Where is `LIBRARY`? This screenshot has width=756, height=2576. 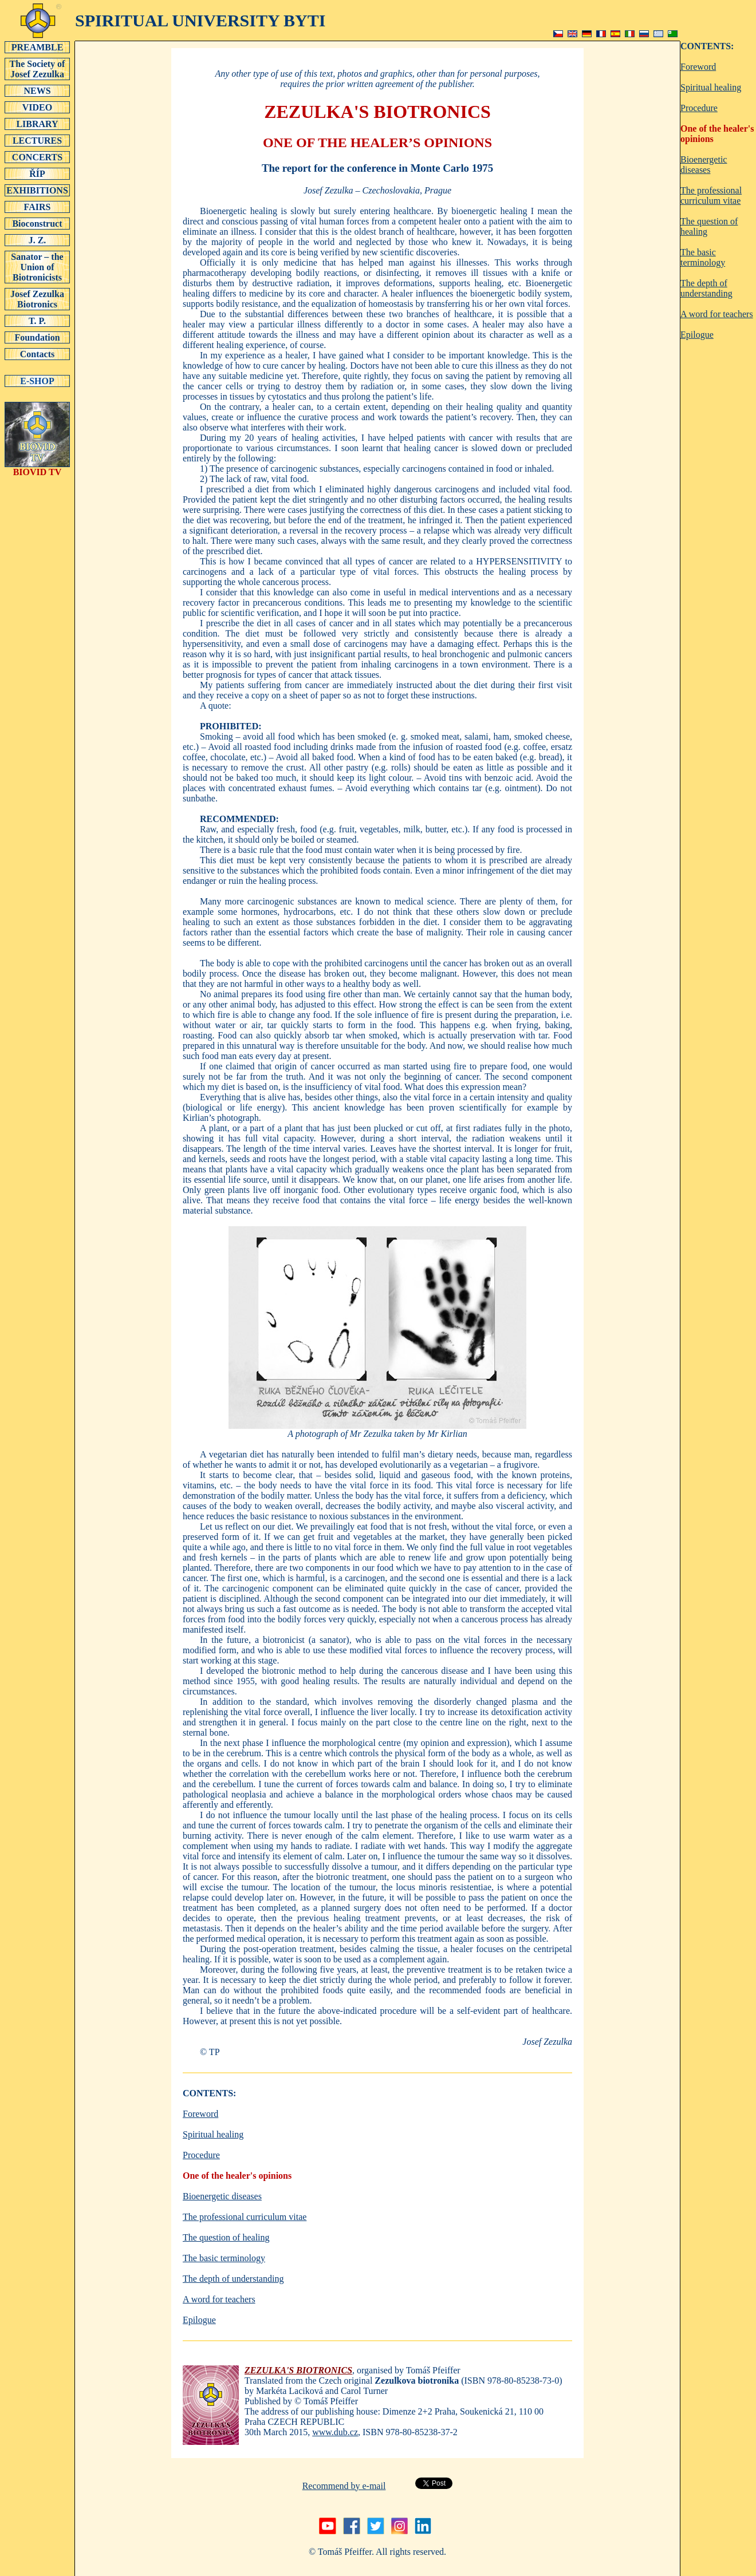
LIBRARY is located at coordinates (37, 123).